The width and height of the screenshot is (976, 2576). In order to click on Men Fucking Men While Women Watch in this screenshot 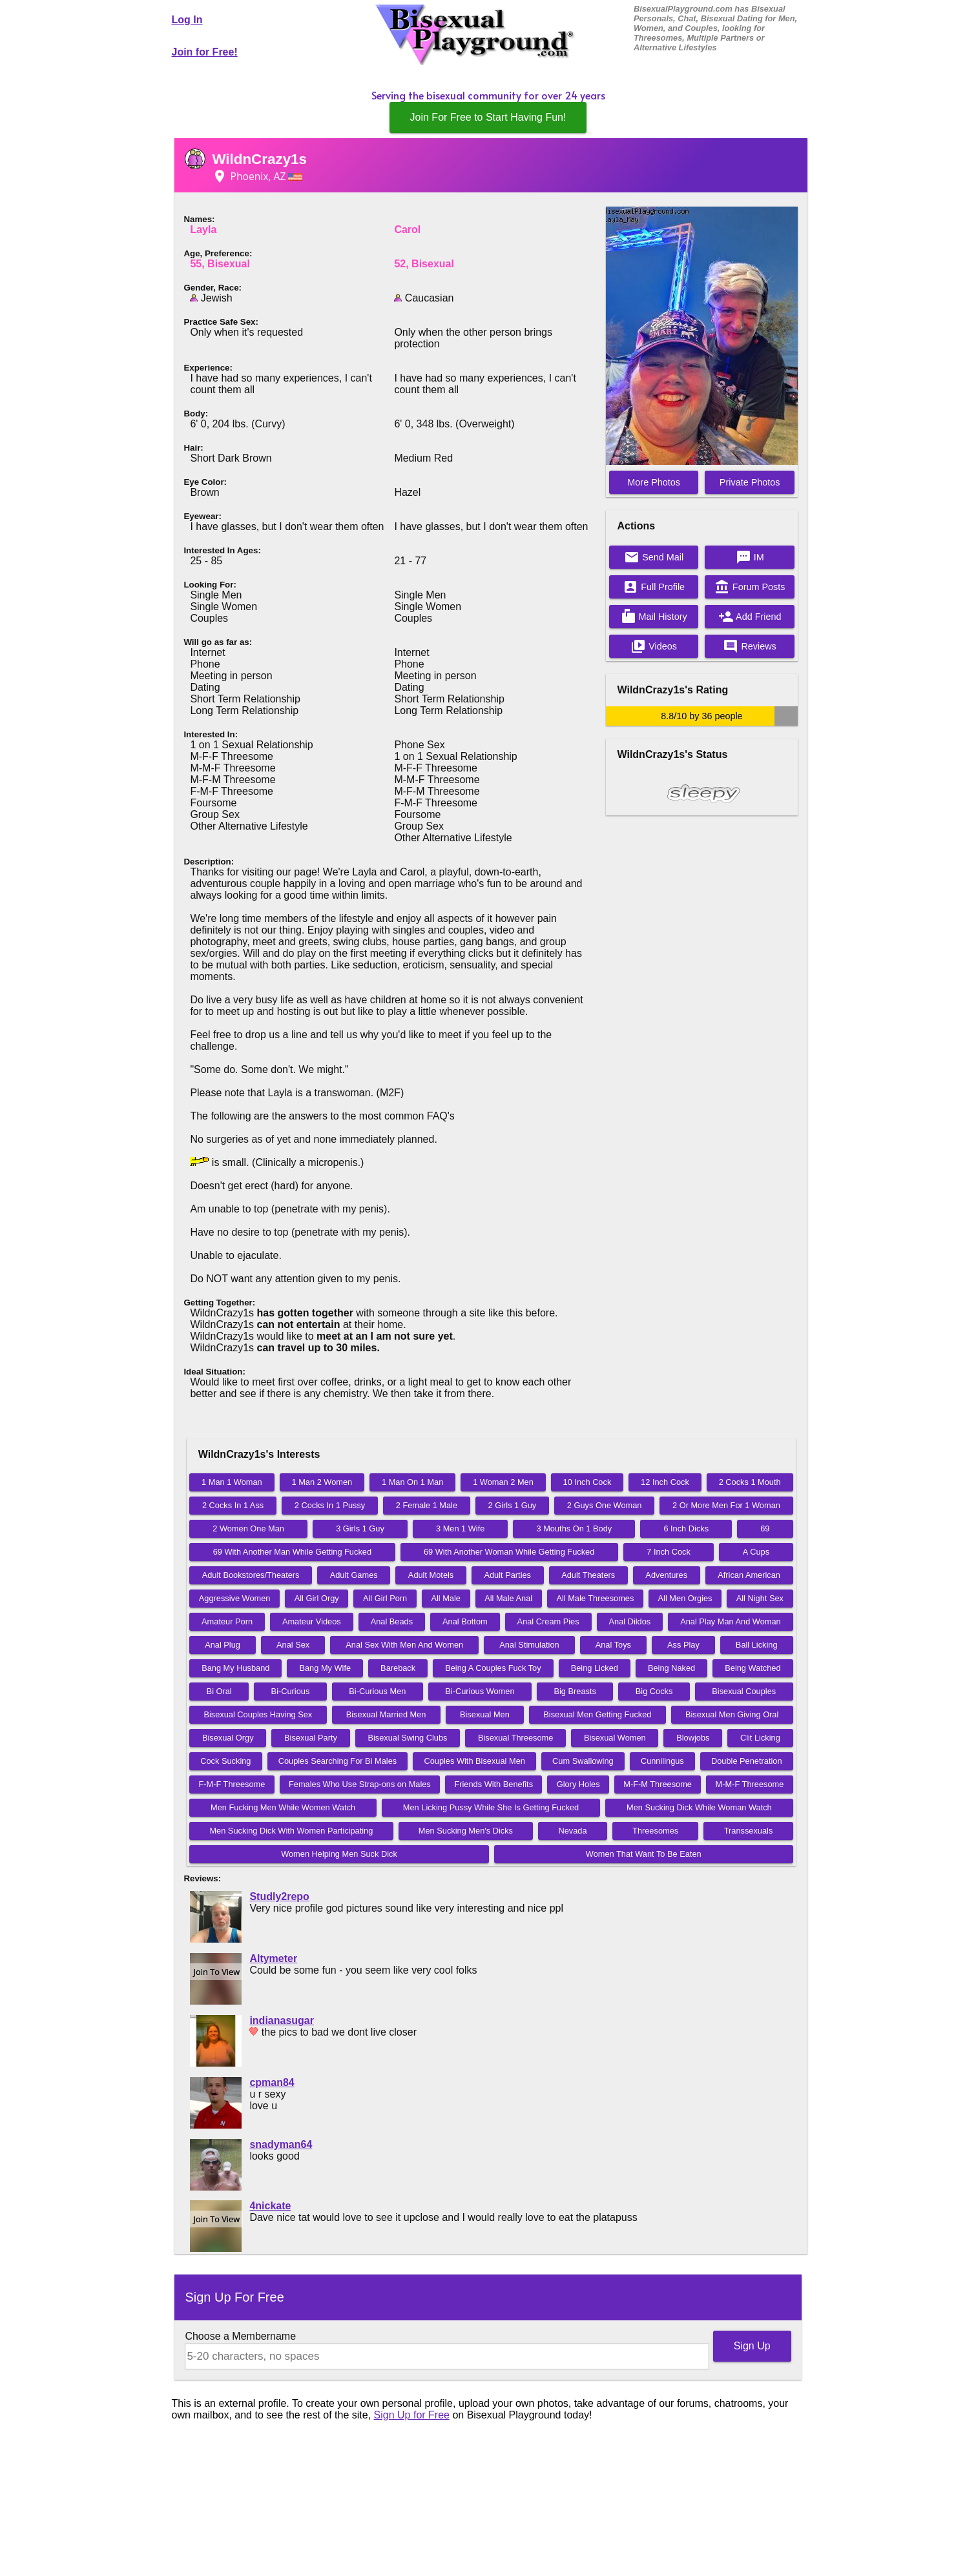, I will do `click(283, 1807)`.